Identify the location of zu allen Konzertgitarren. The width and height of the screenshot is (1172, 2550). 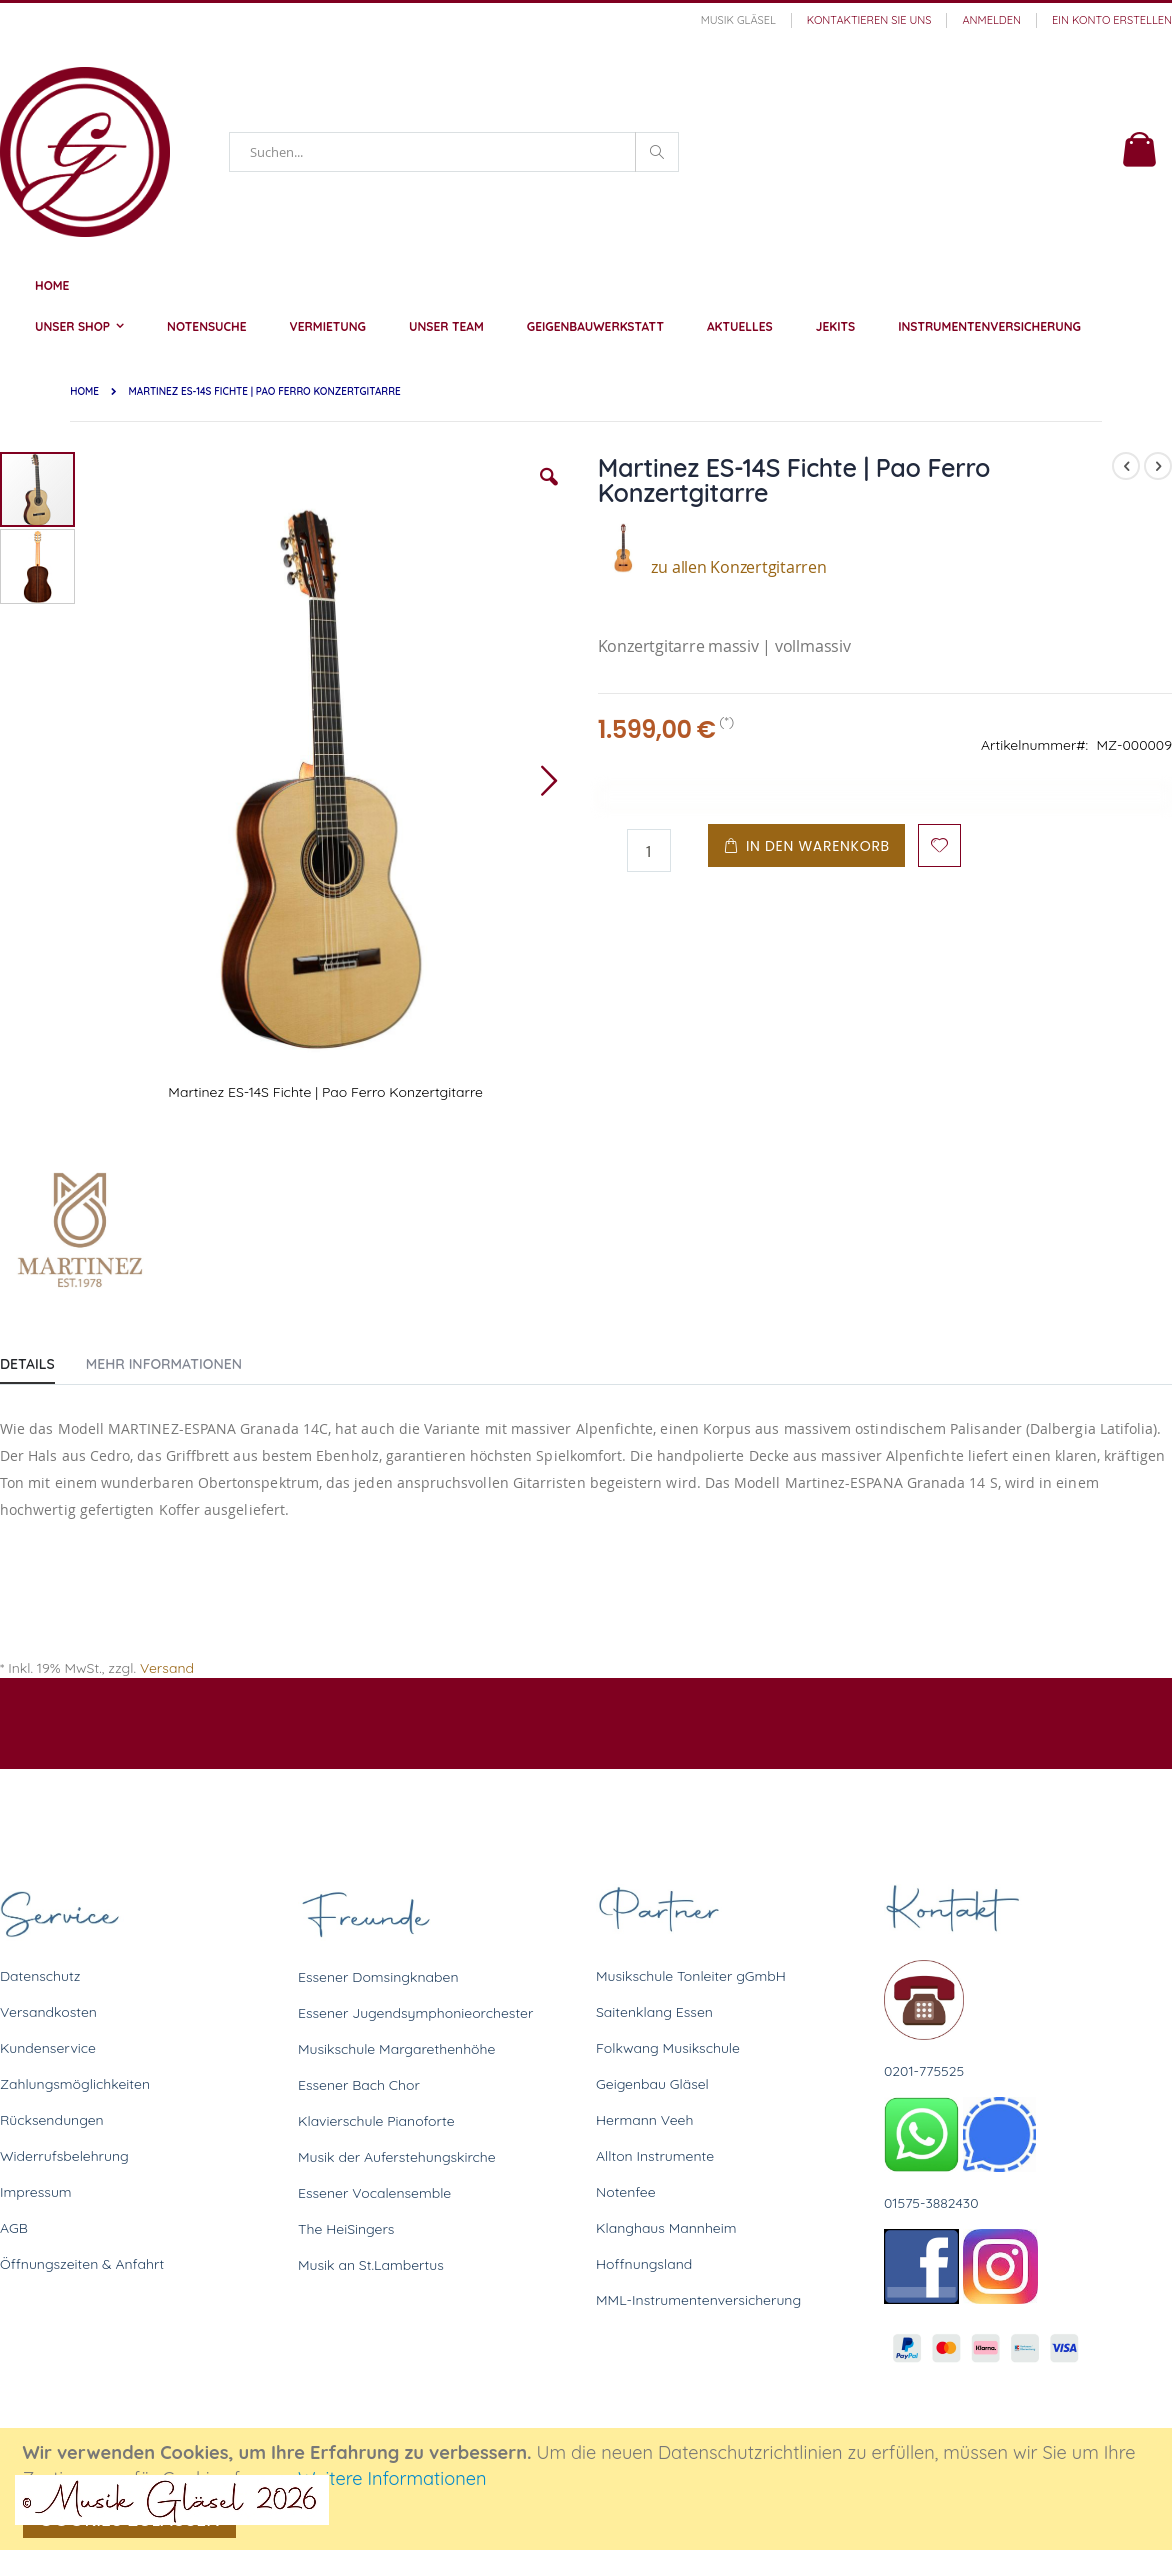
(712, 567).